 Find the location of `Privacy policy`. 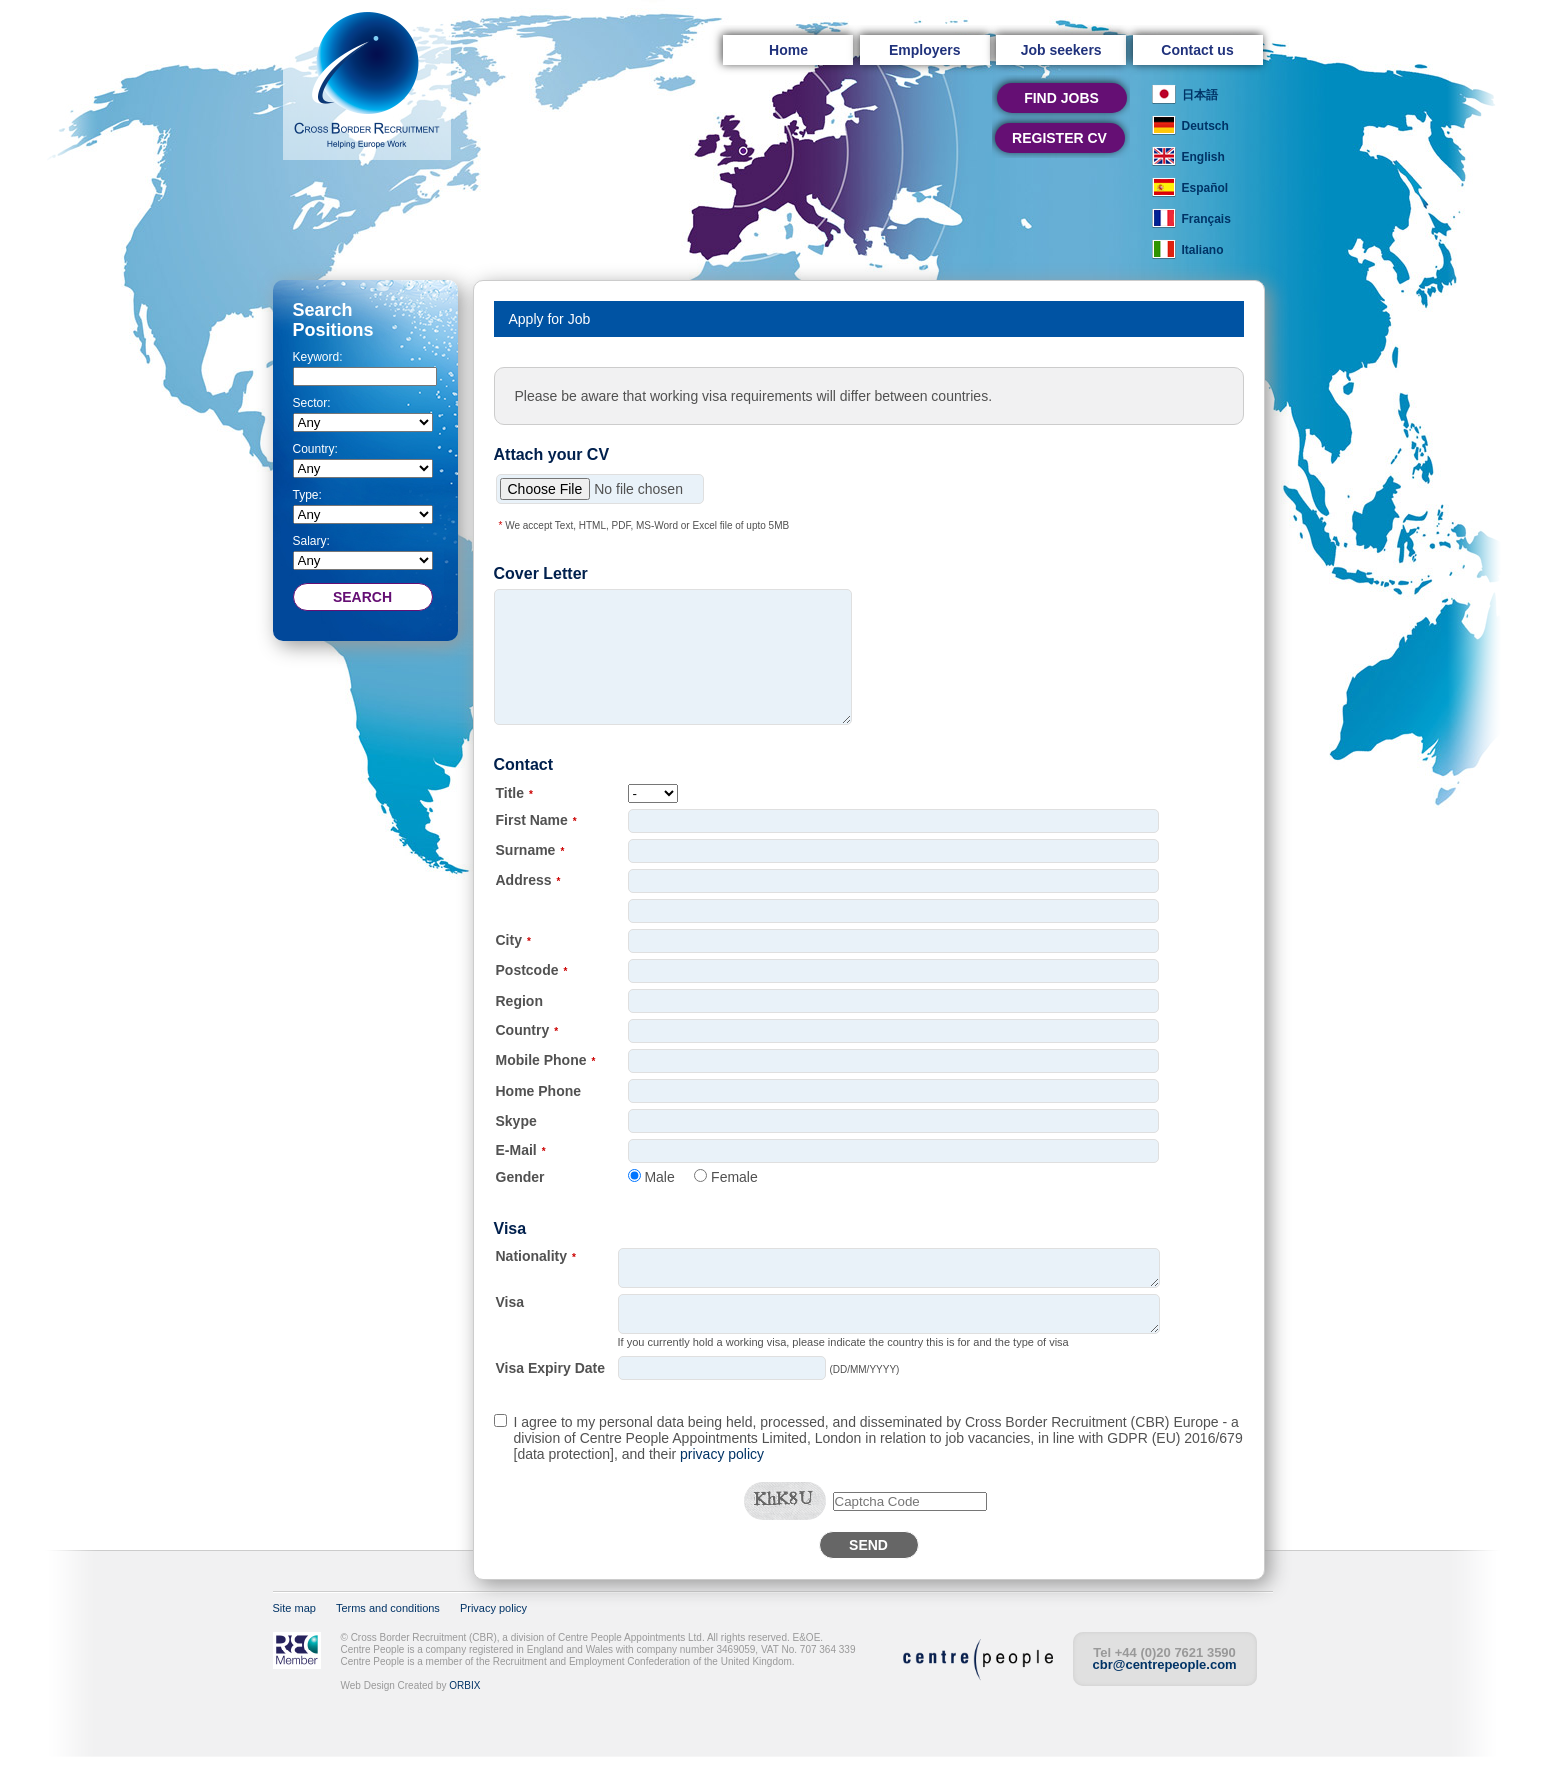

Privacy policy is located at coordinates (493, 1644).